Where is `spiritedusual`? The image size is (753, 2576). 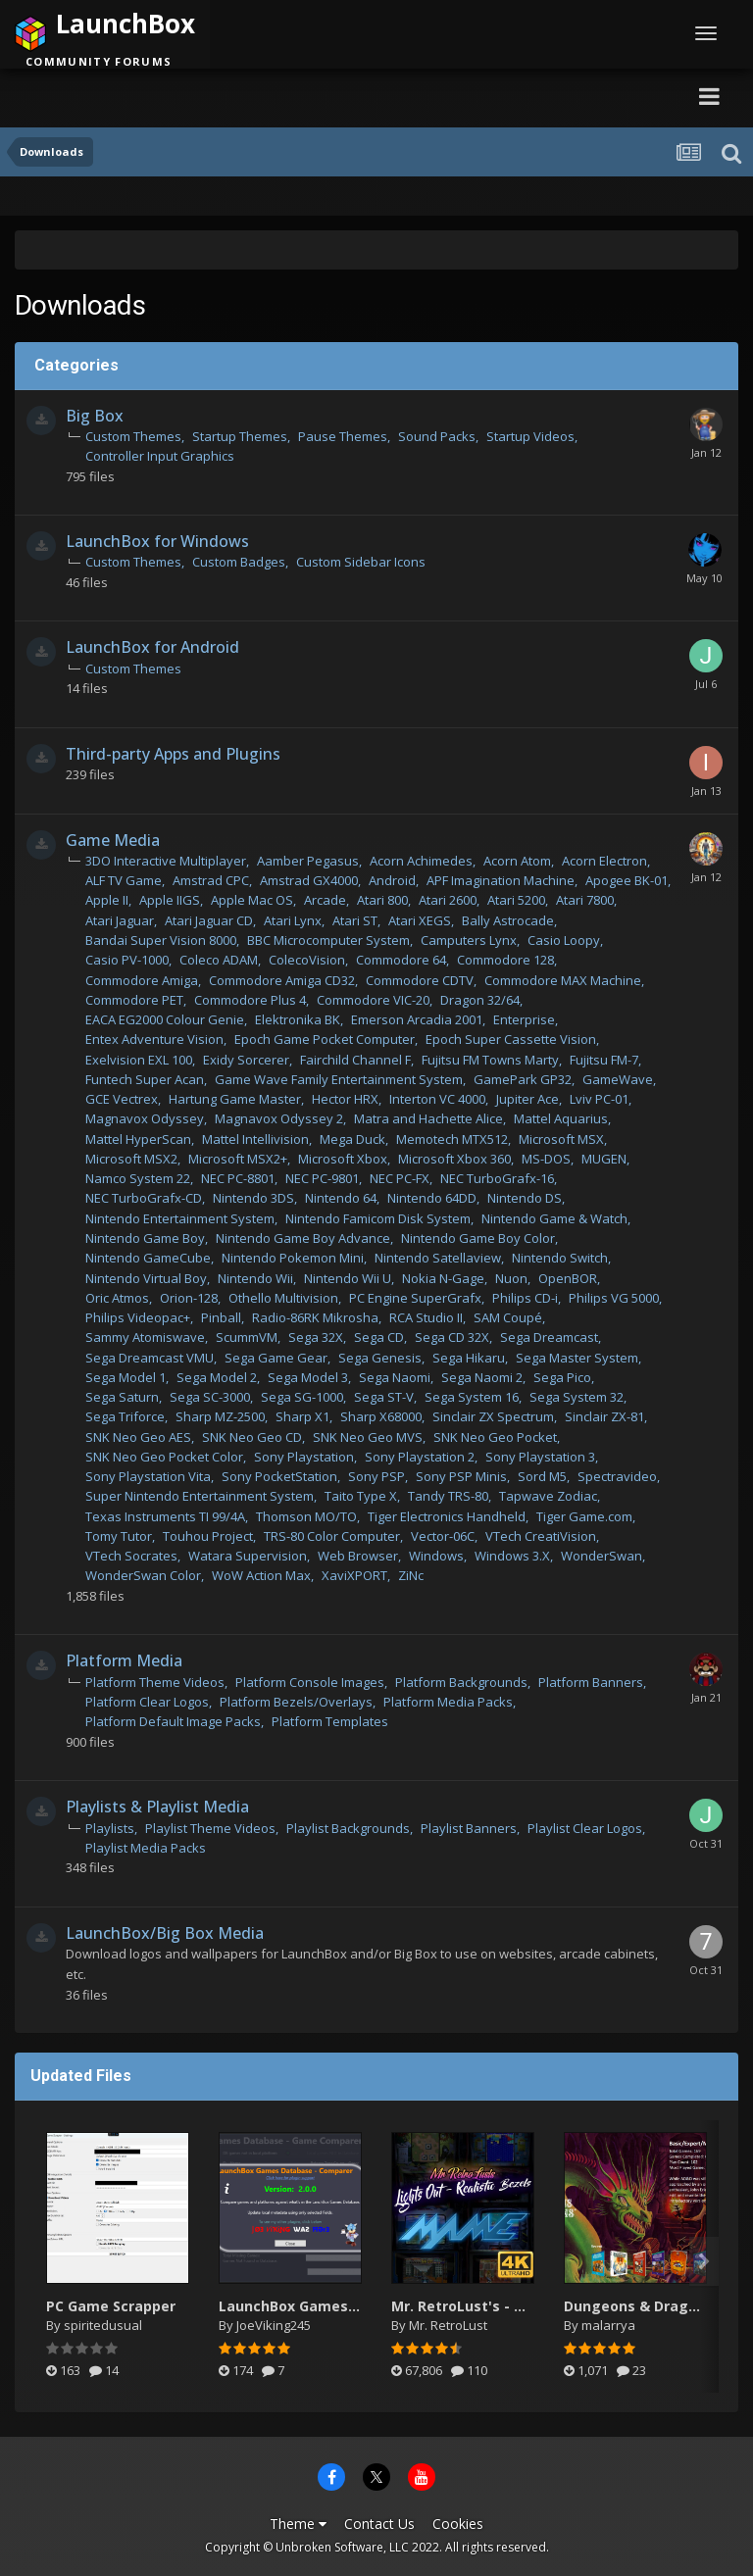
spiritedusual is located at coordinates (103, 2325).